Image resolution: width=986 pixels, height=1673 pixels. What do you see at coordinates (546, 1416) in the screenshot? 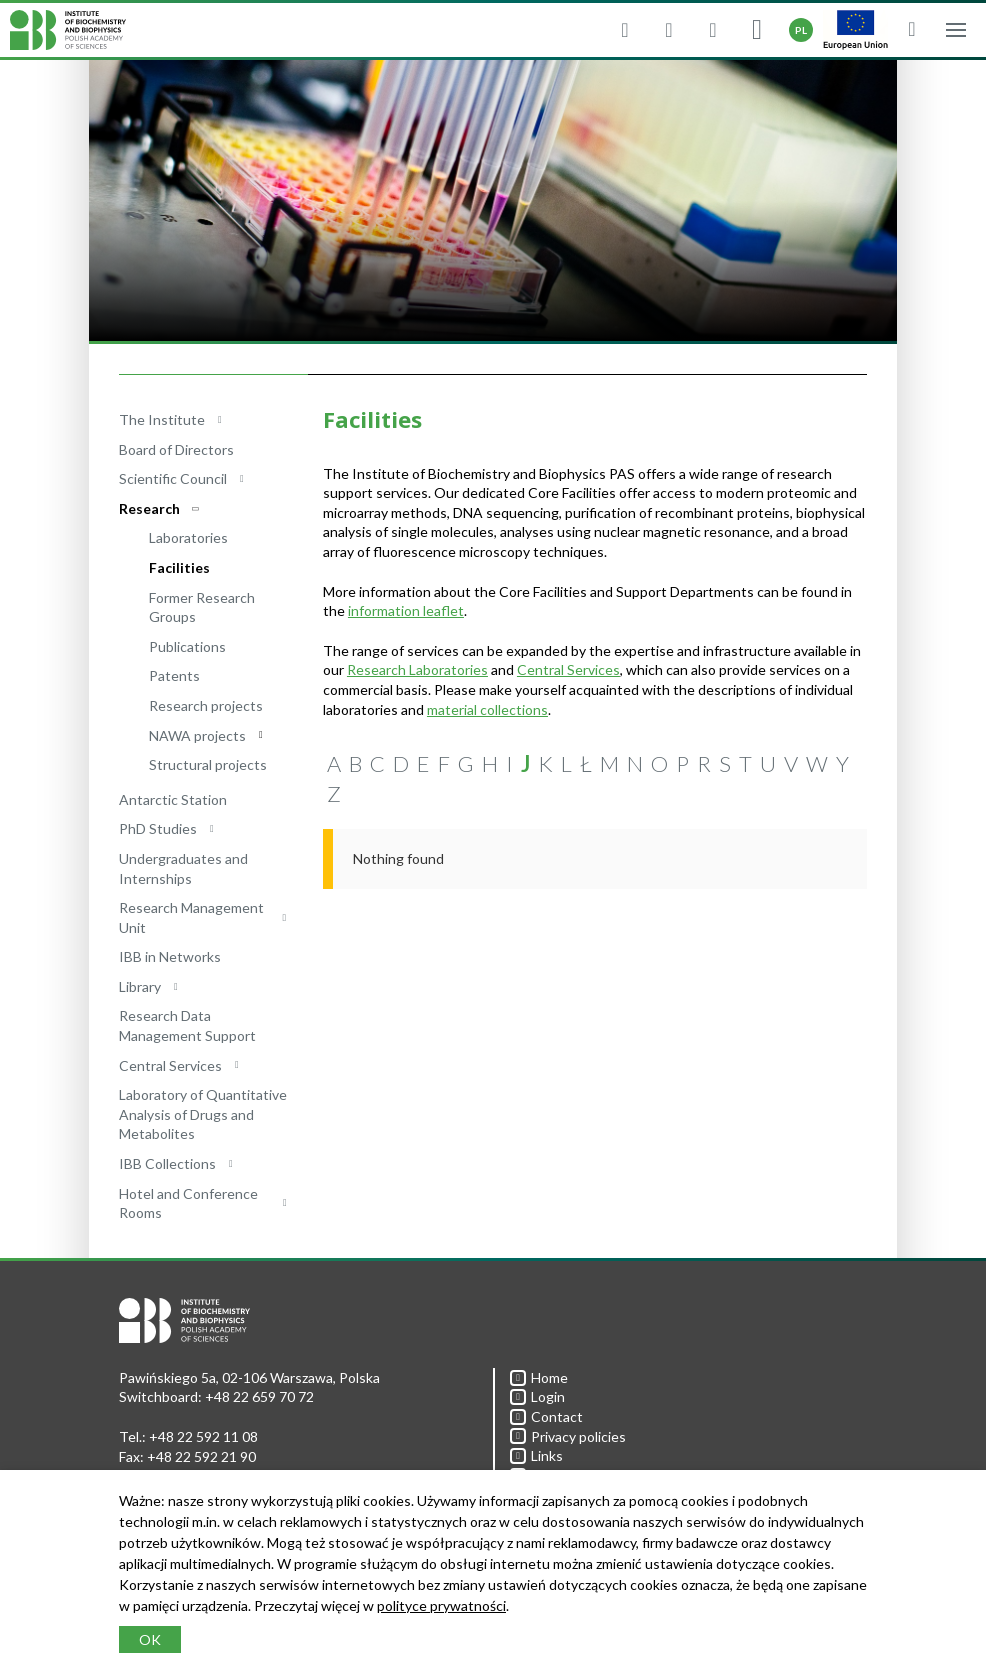
I see `Contact` at bounding box center [546, 1416].